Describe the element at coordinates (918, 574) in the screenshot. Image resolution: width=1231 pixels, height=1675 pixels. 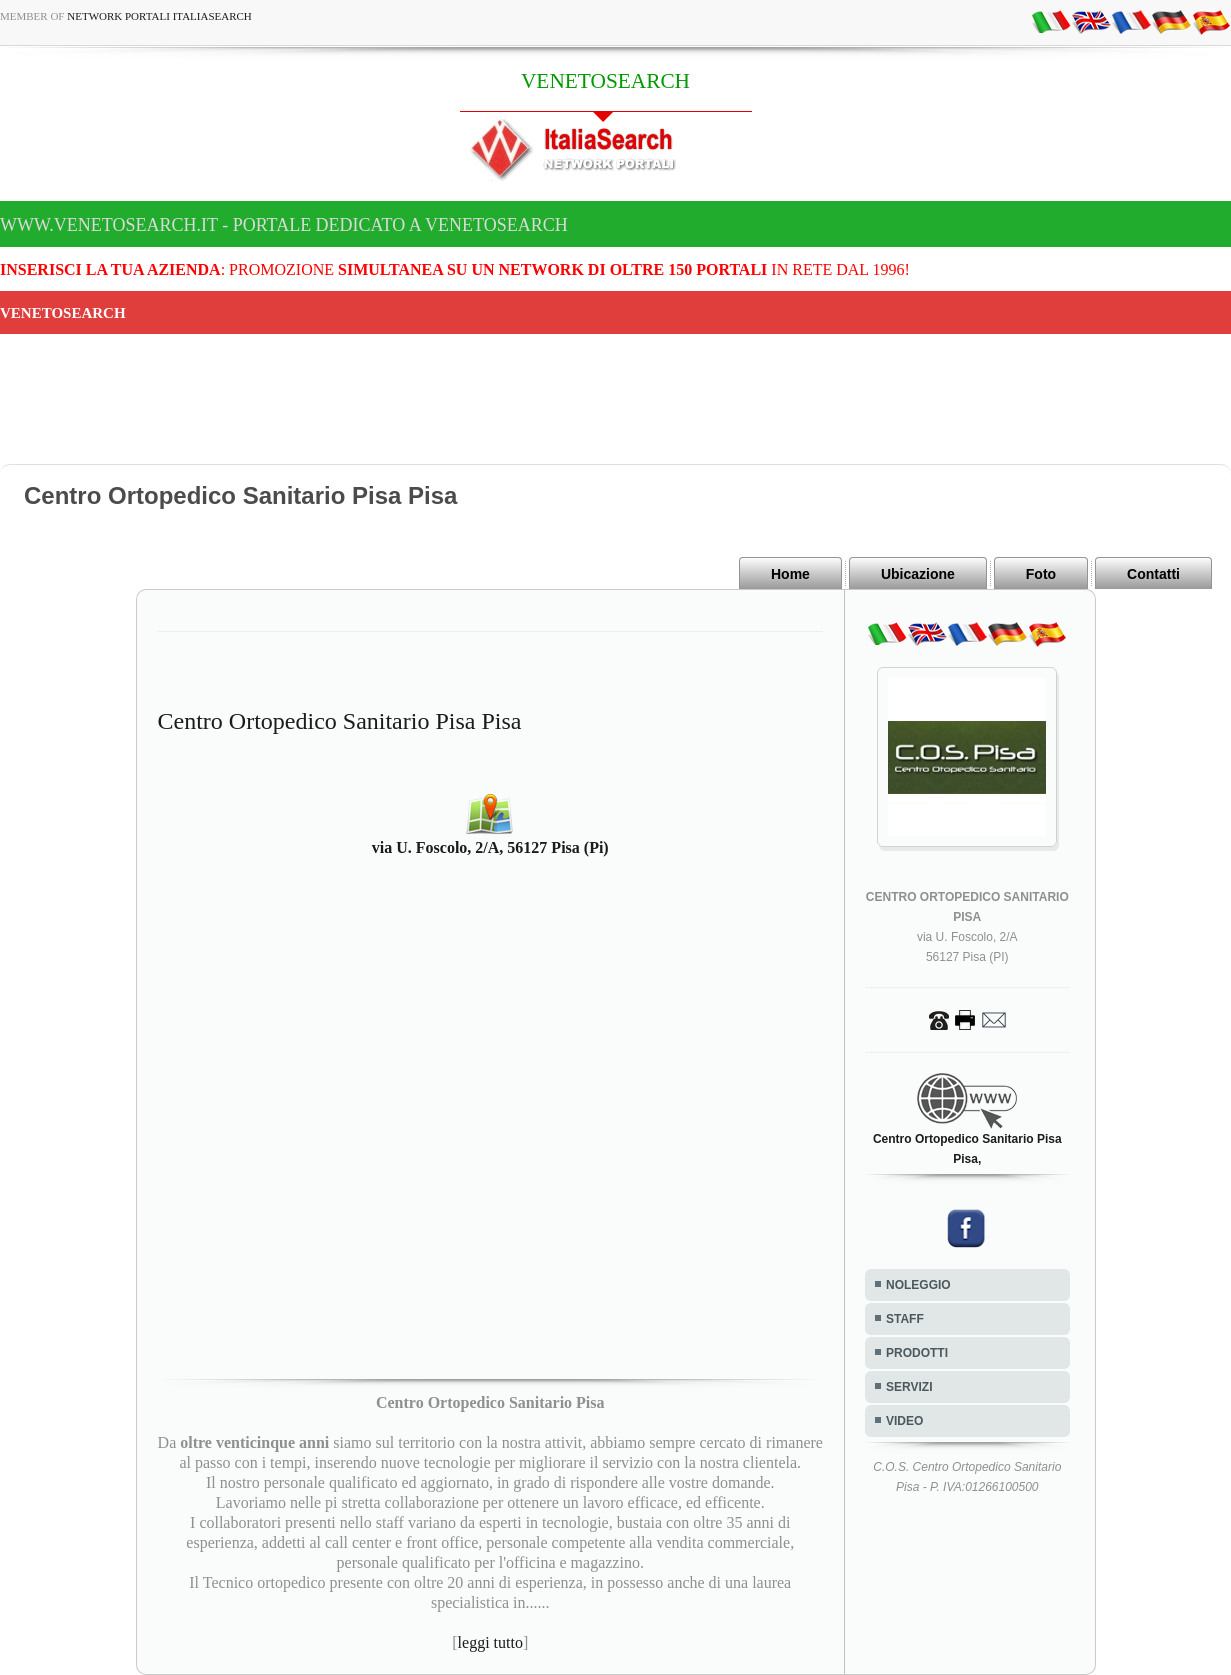
I see `Ubicazione` at that location.